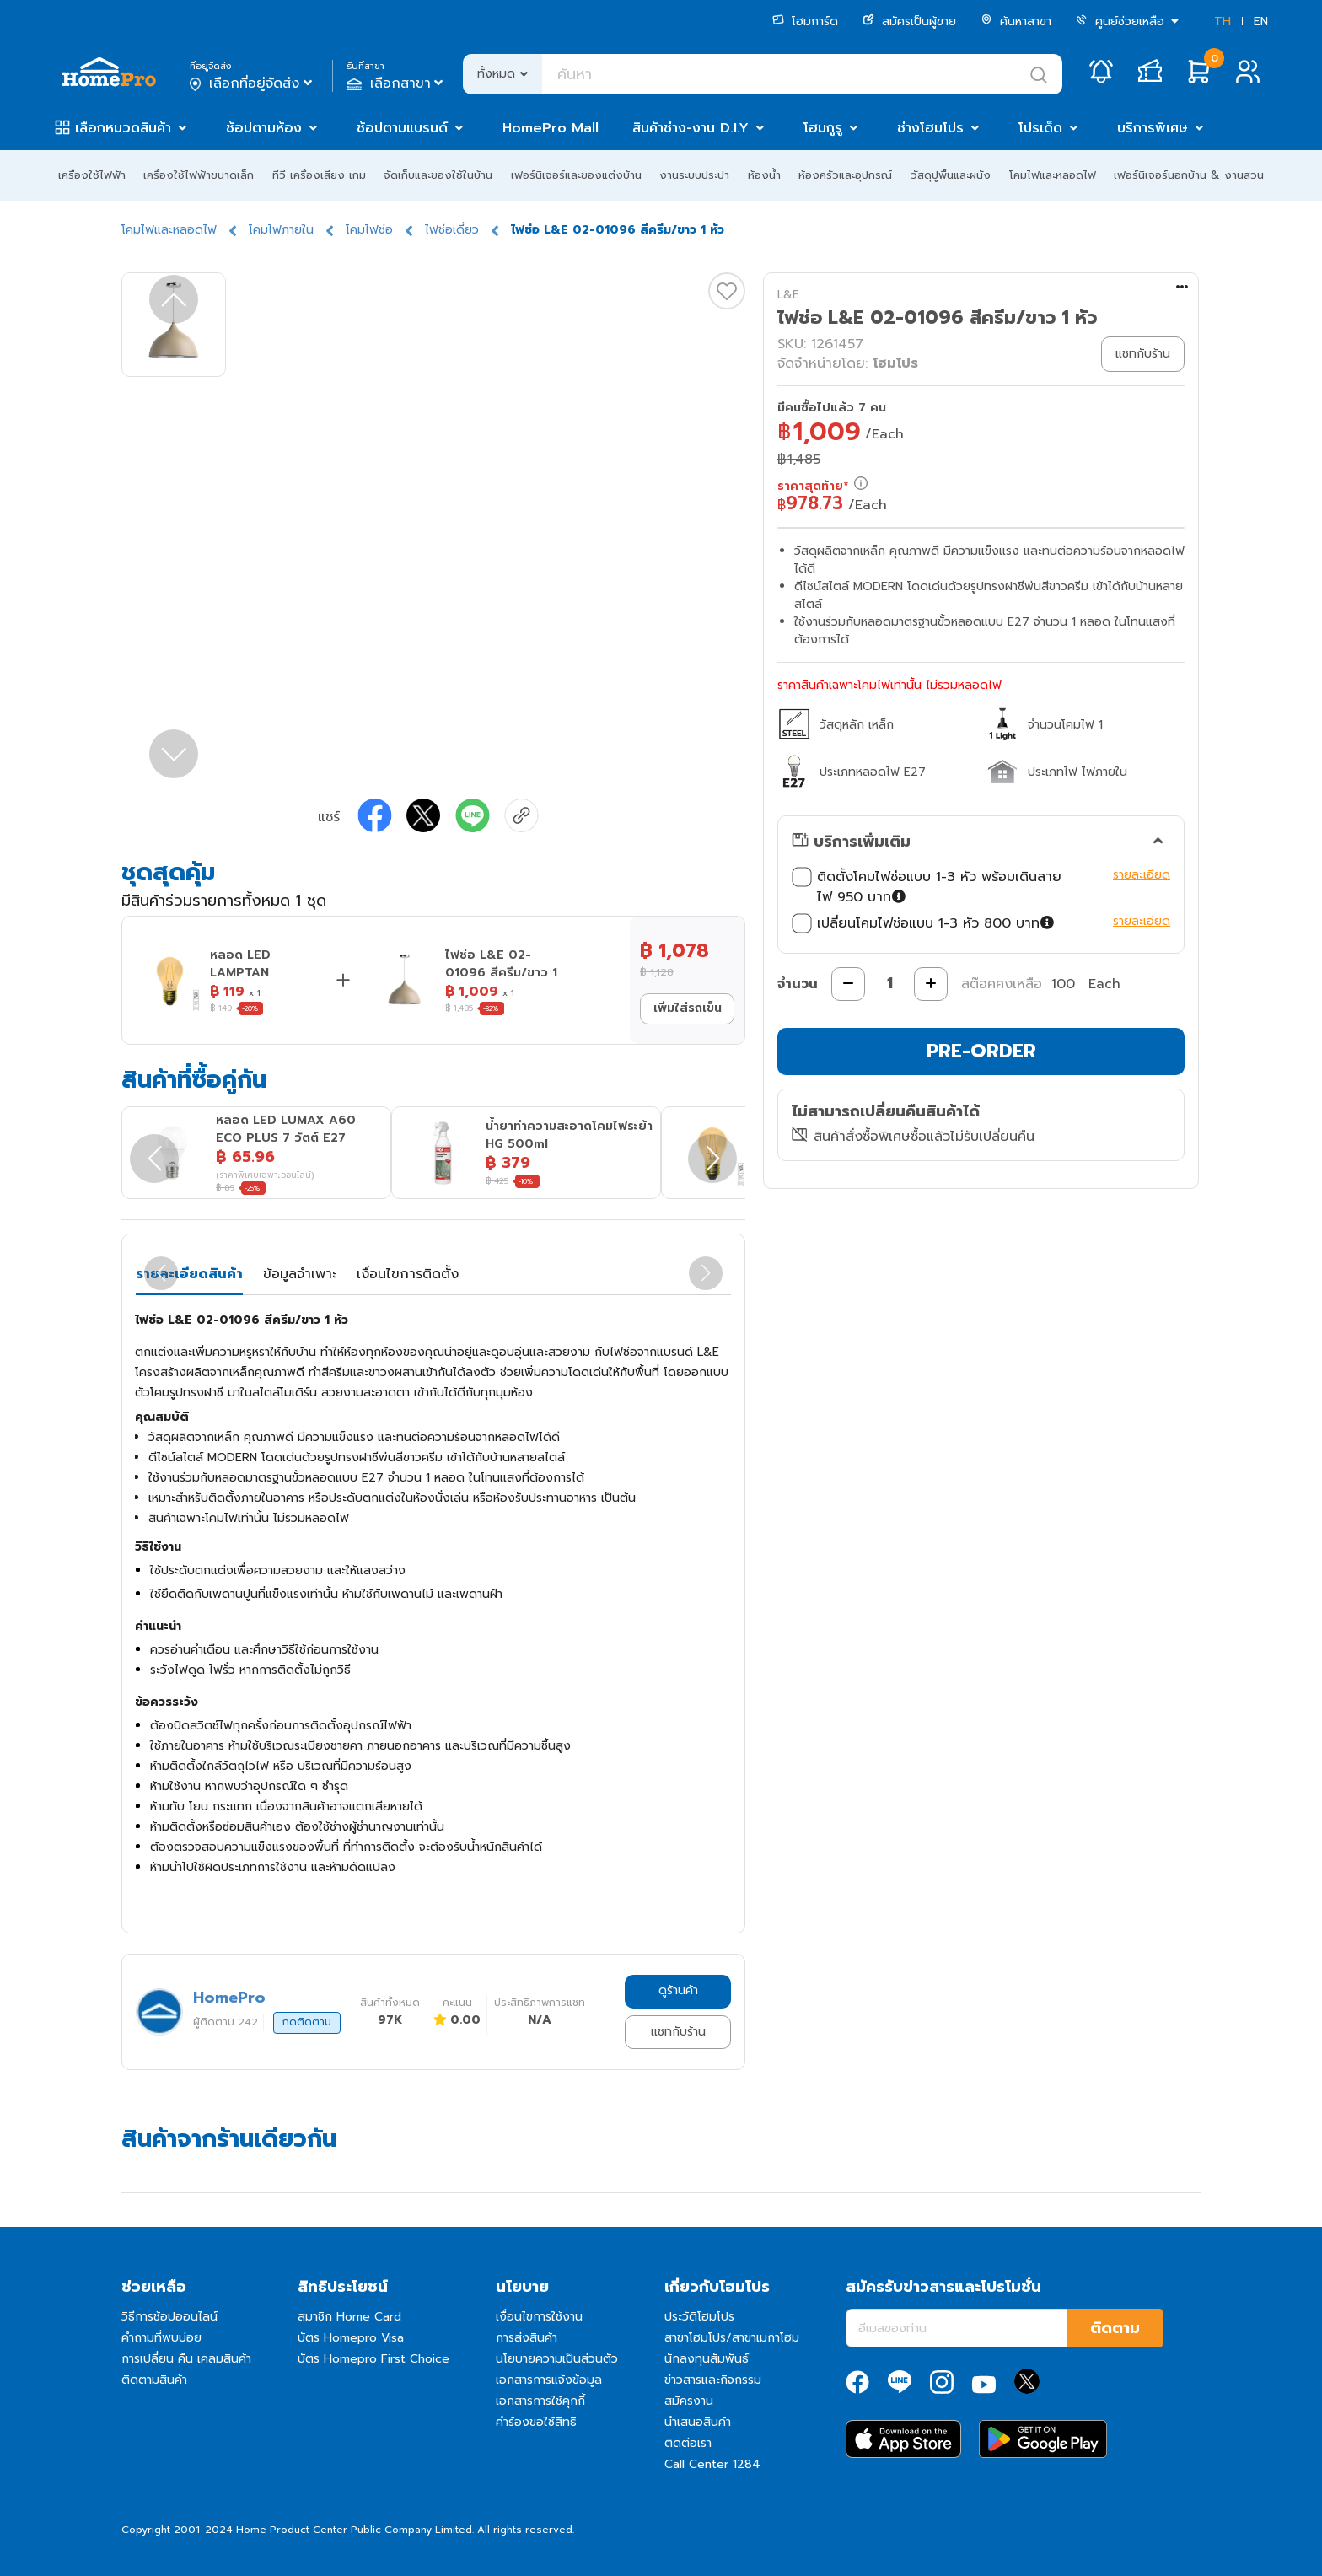 The height and width of the screenshot is (2576, 1322). I want to click on โคมไฟช่อ, so click(369, 230).